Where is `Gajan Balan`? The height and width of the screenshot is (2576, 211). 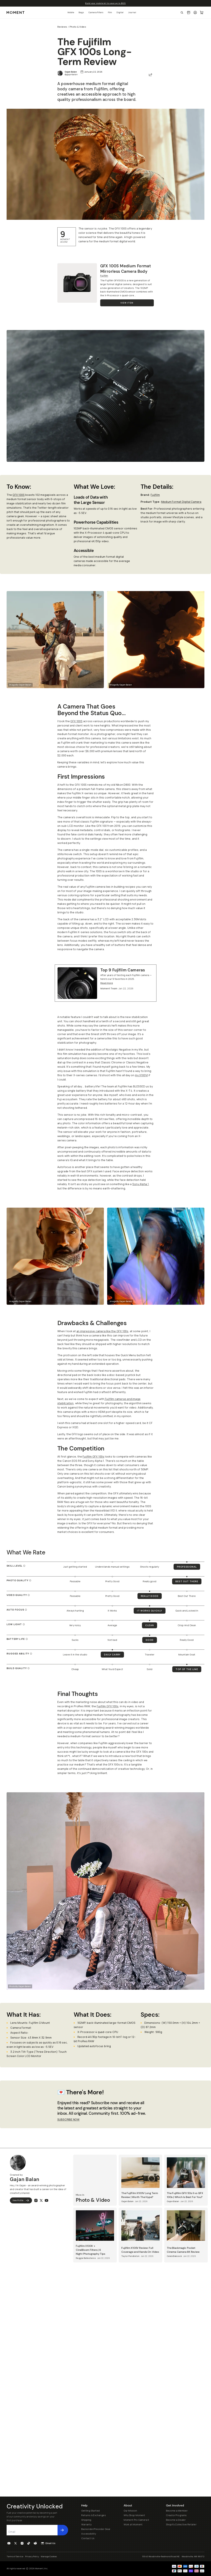
Gajan Balan is located at coordinates (71, 72).